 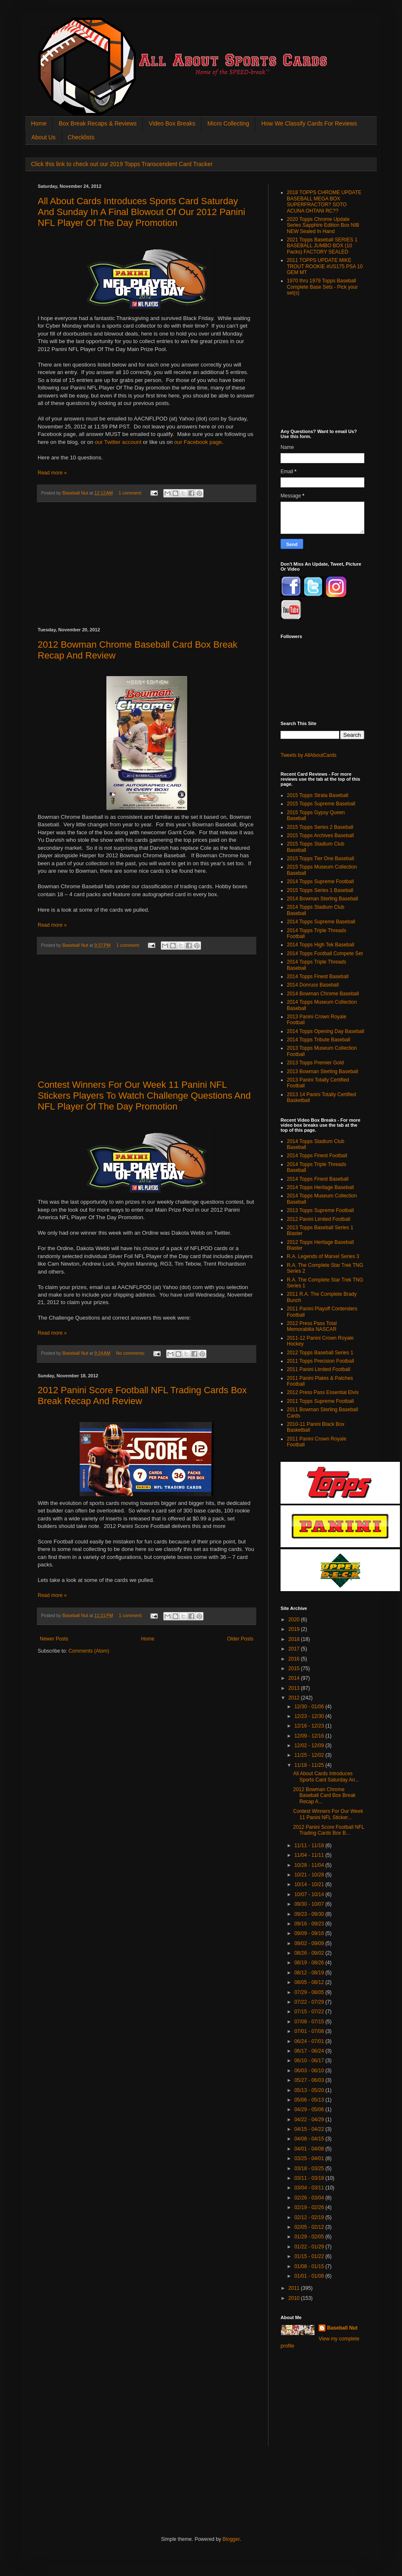 I want to click on 2012 Press Pass Essential Elvis, so click(x=322, y=1392).